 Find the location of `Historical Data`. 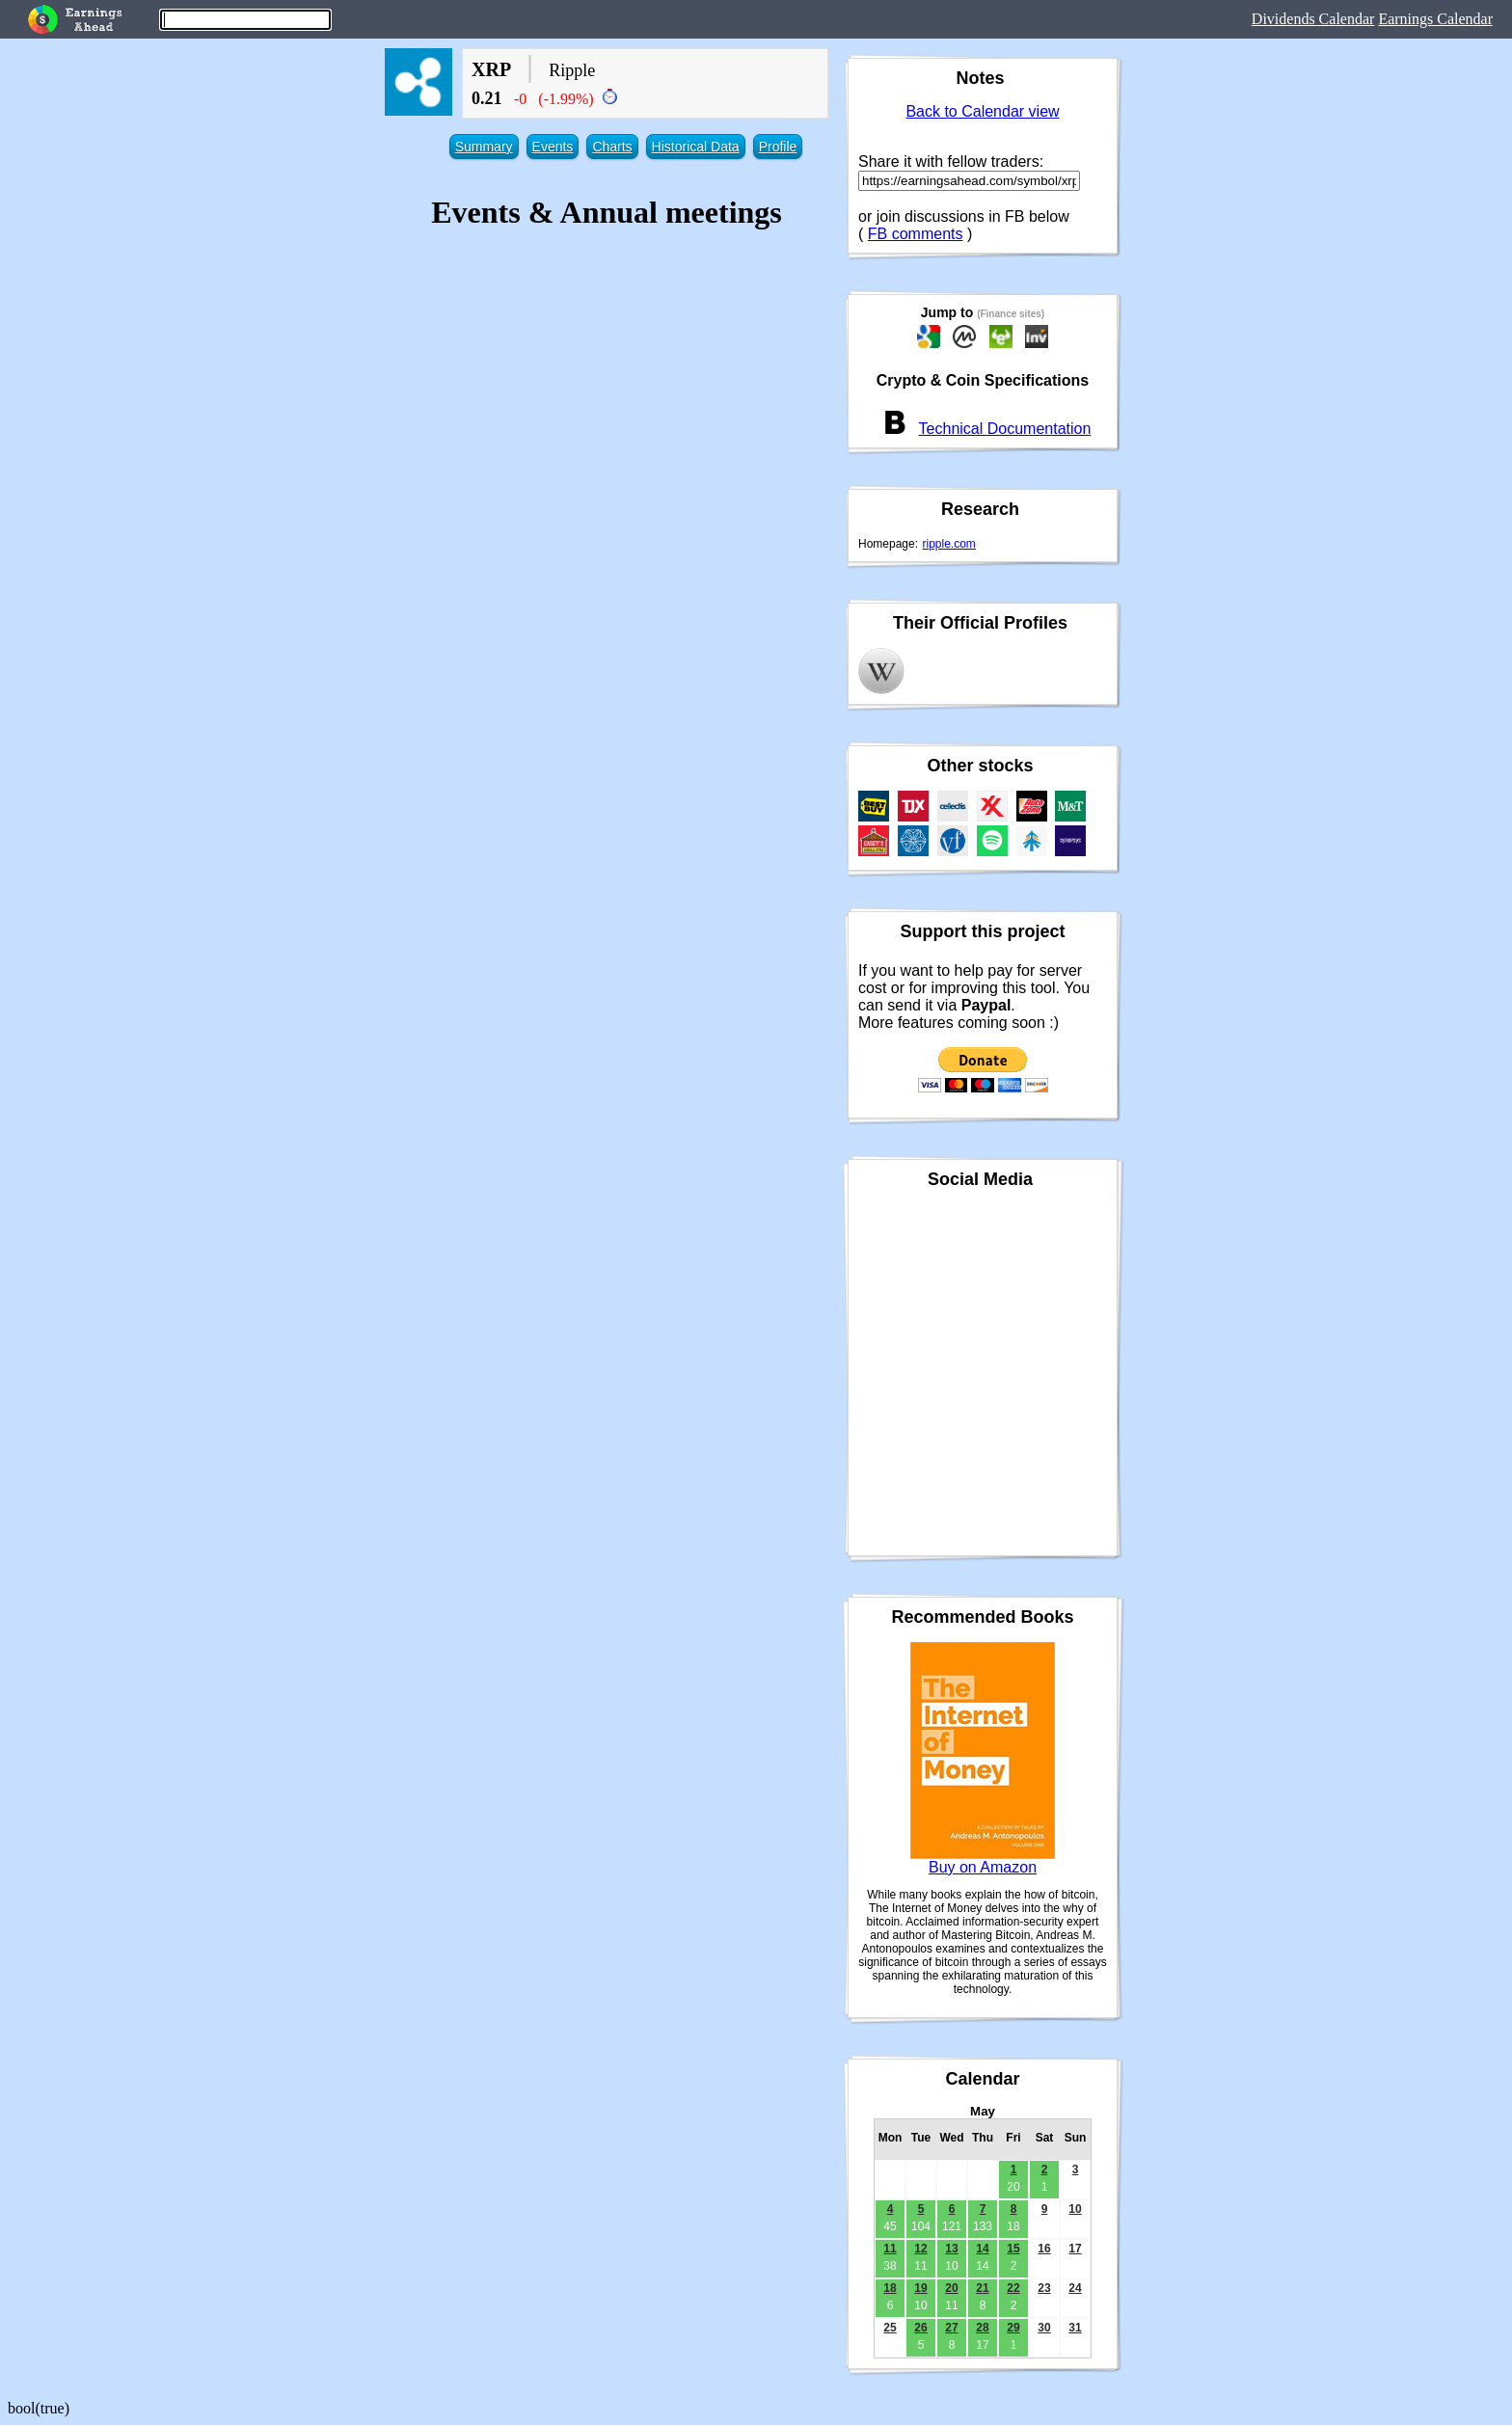

Historical Data is located at coordinates (696, 146).